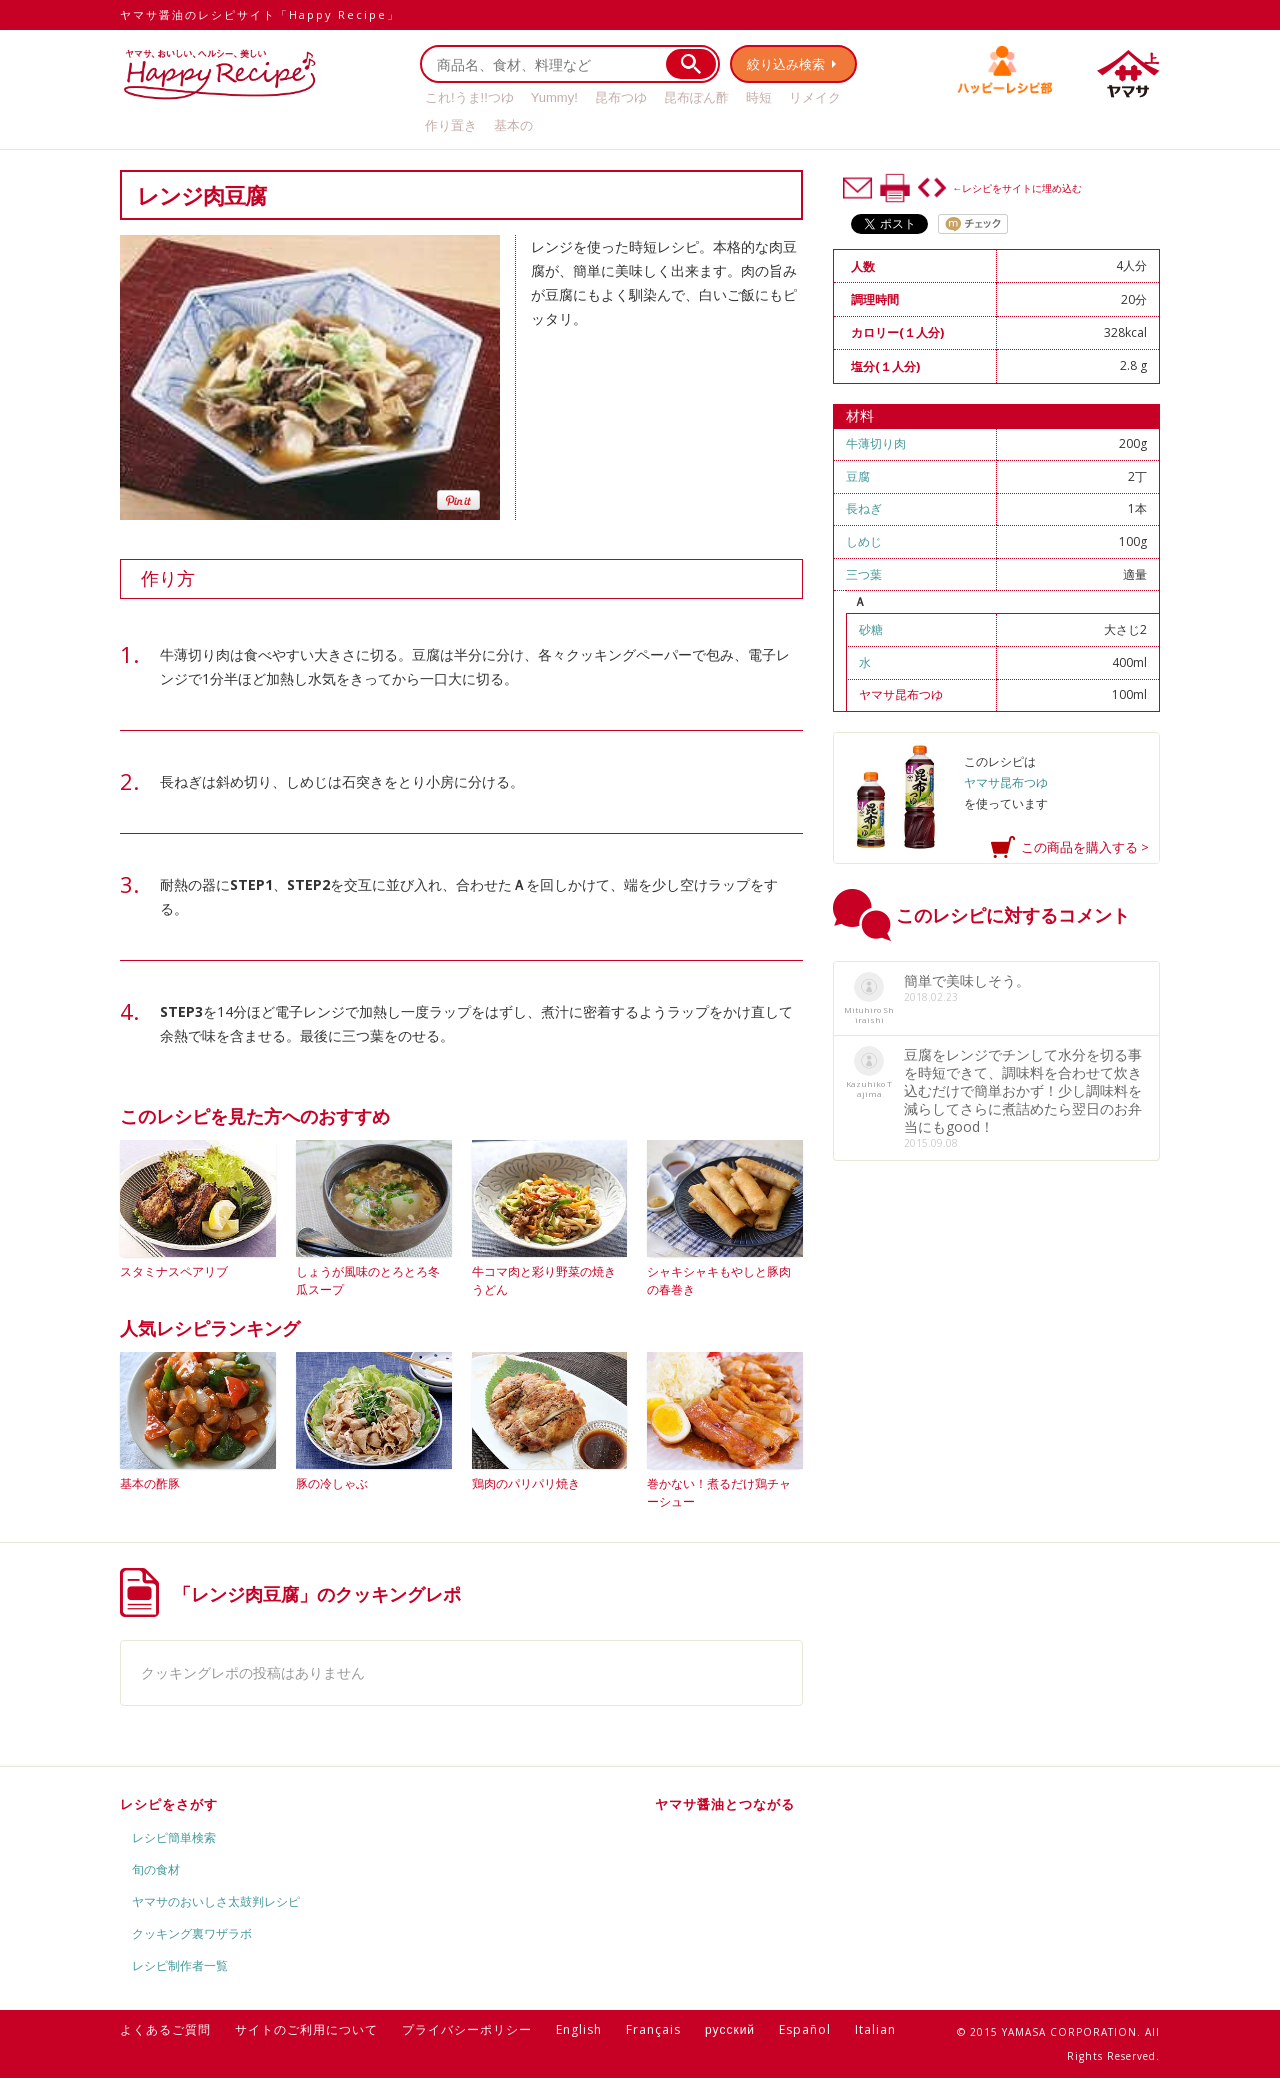 This screenshot has height=2078, width=1280. I want to click on Yummy!, so click(554, 97).